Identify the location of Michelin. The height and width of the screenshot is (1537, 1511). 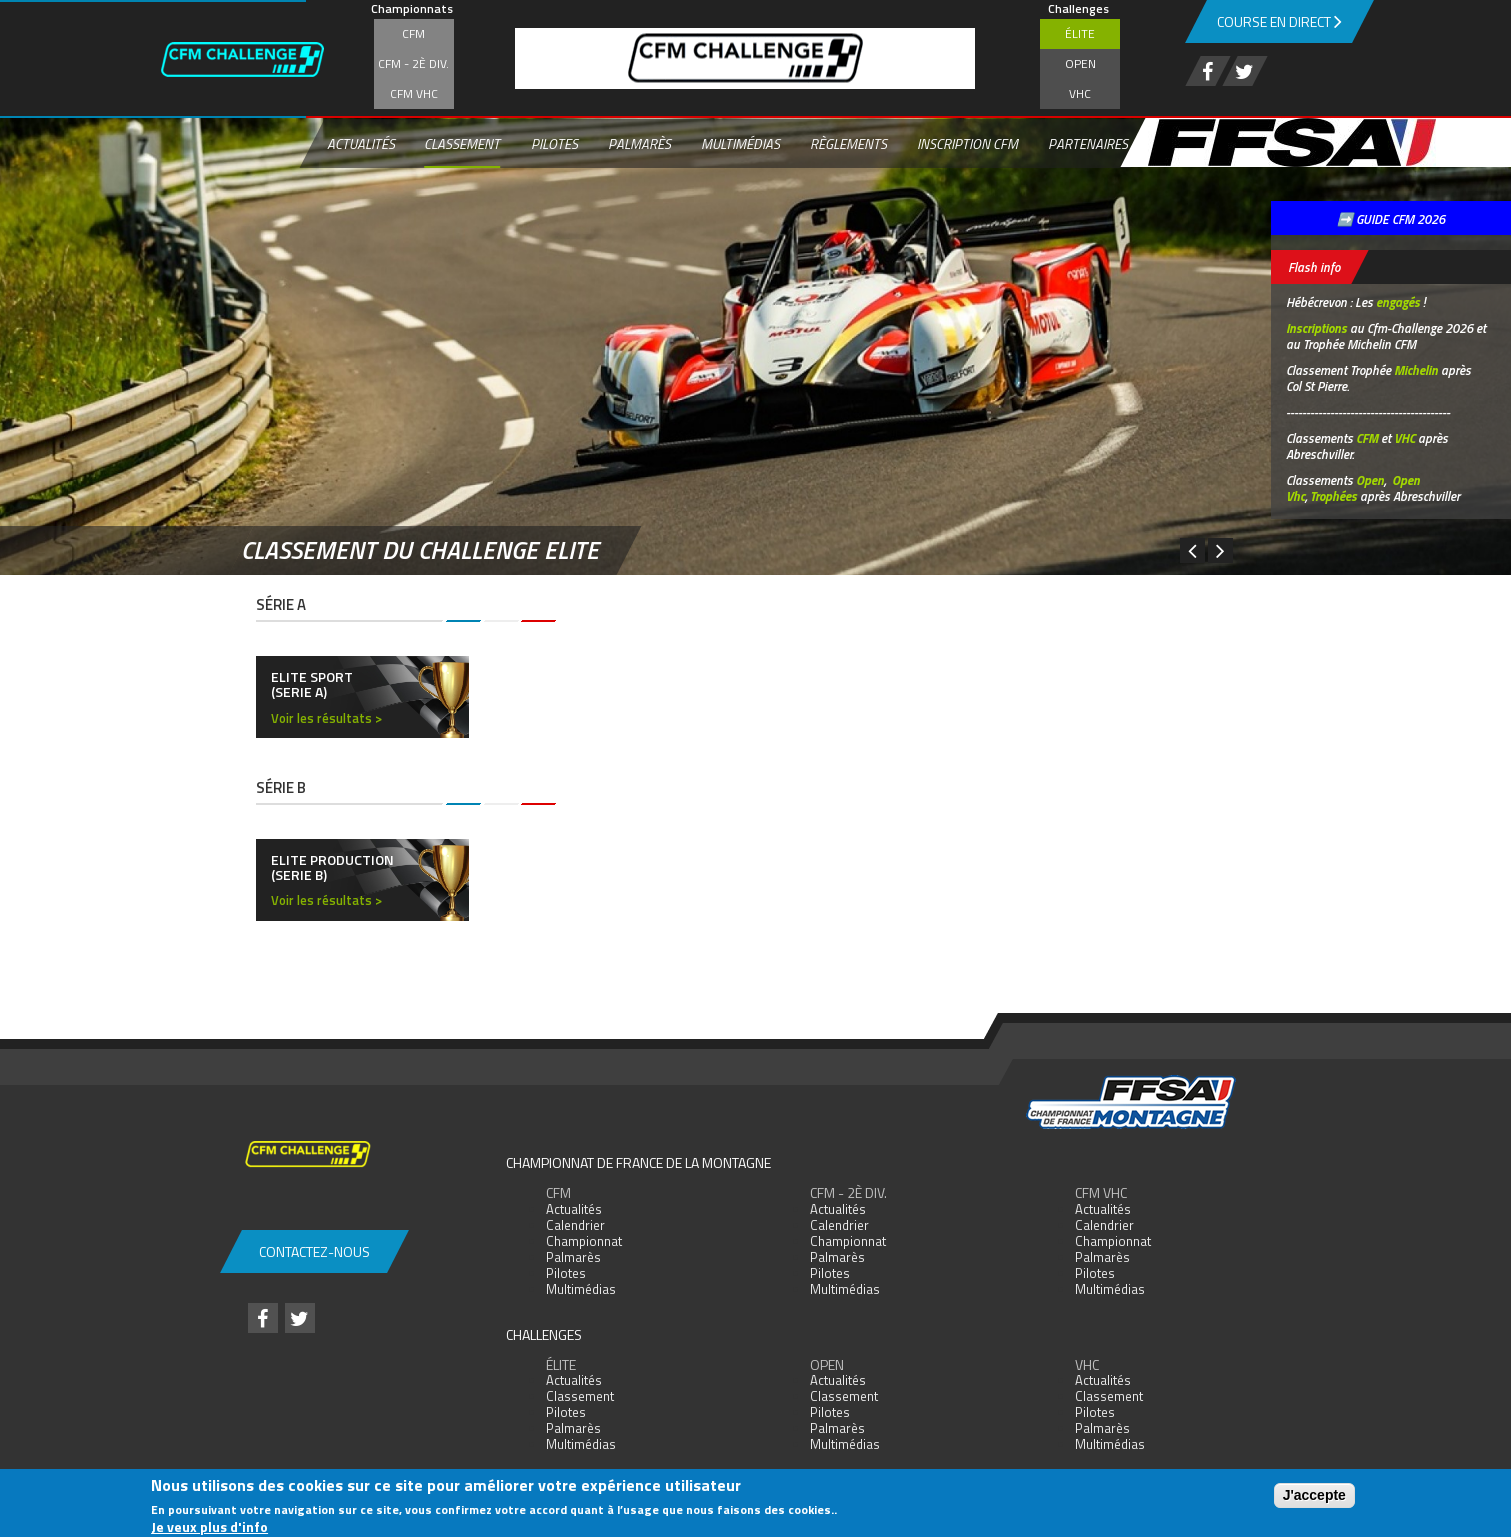
(1416, 370).